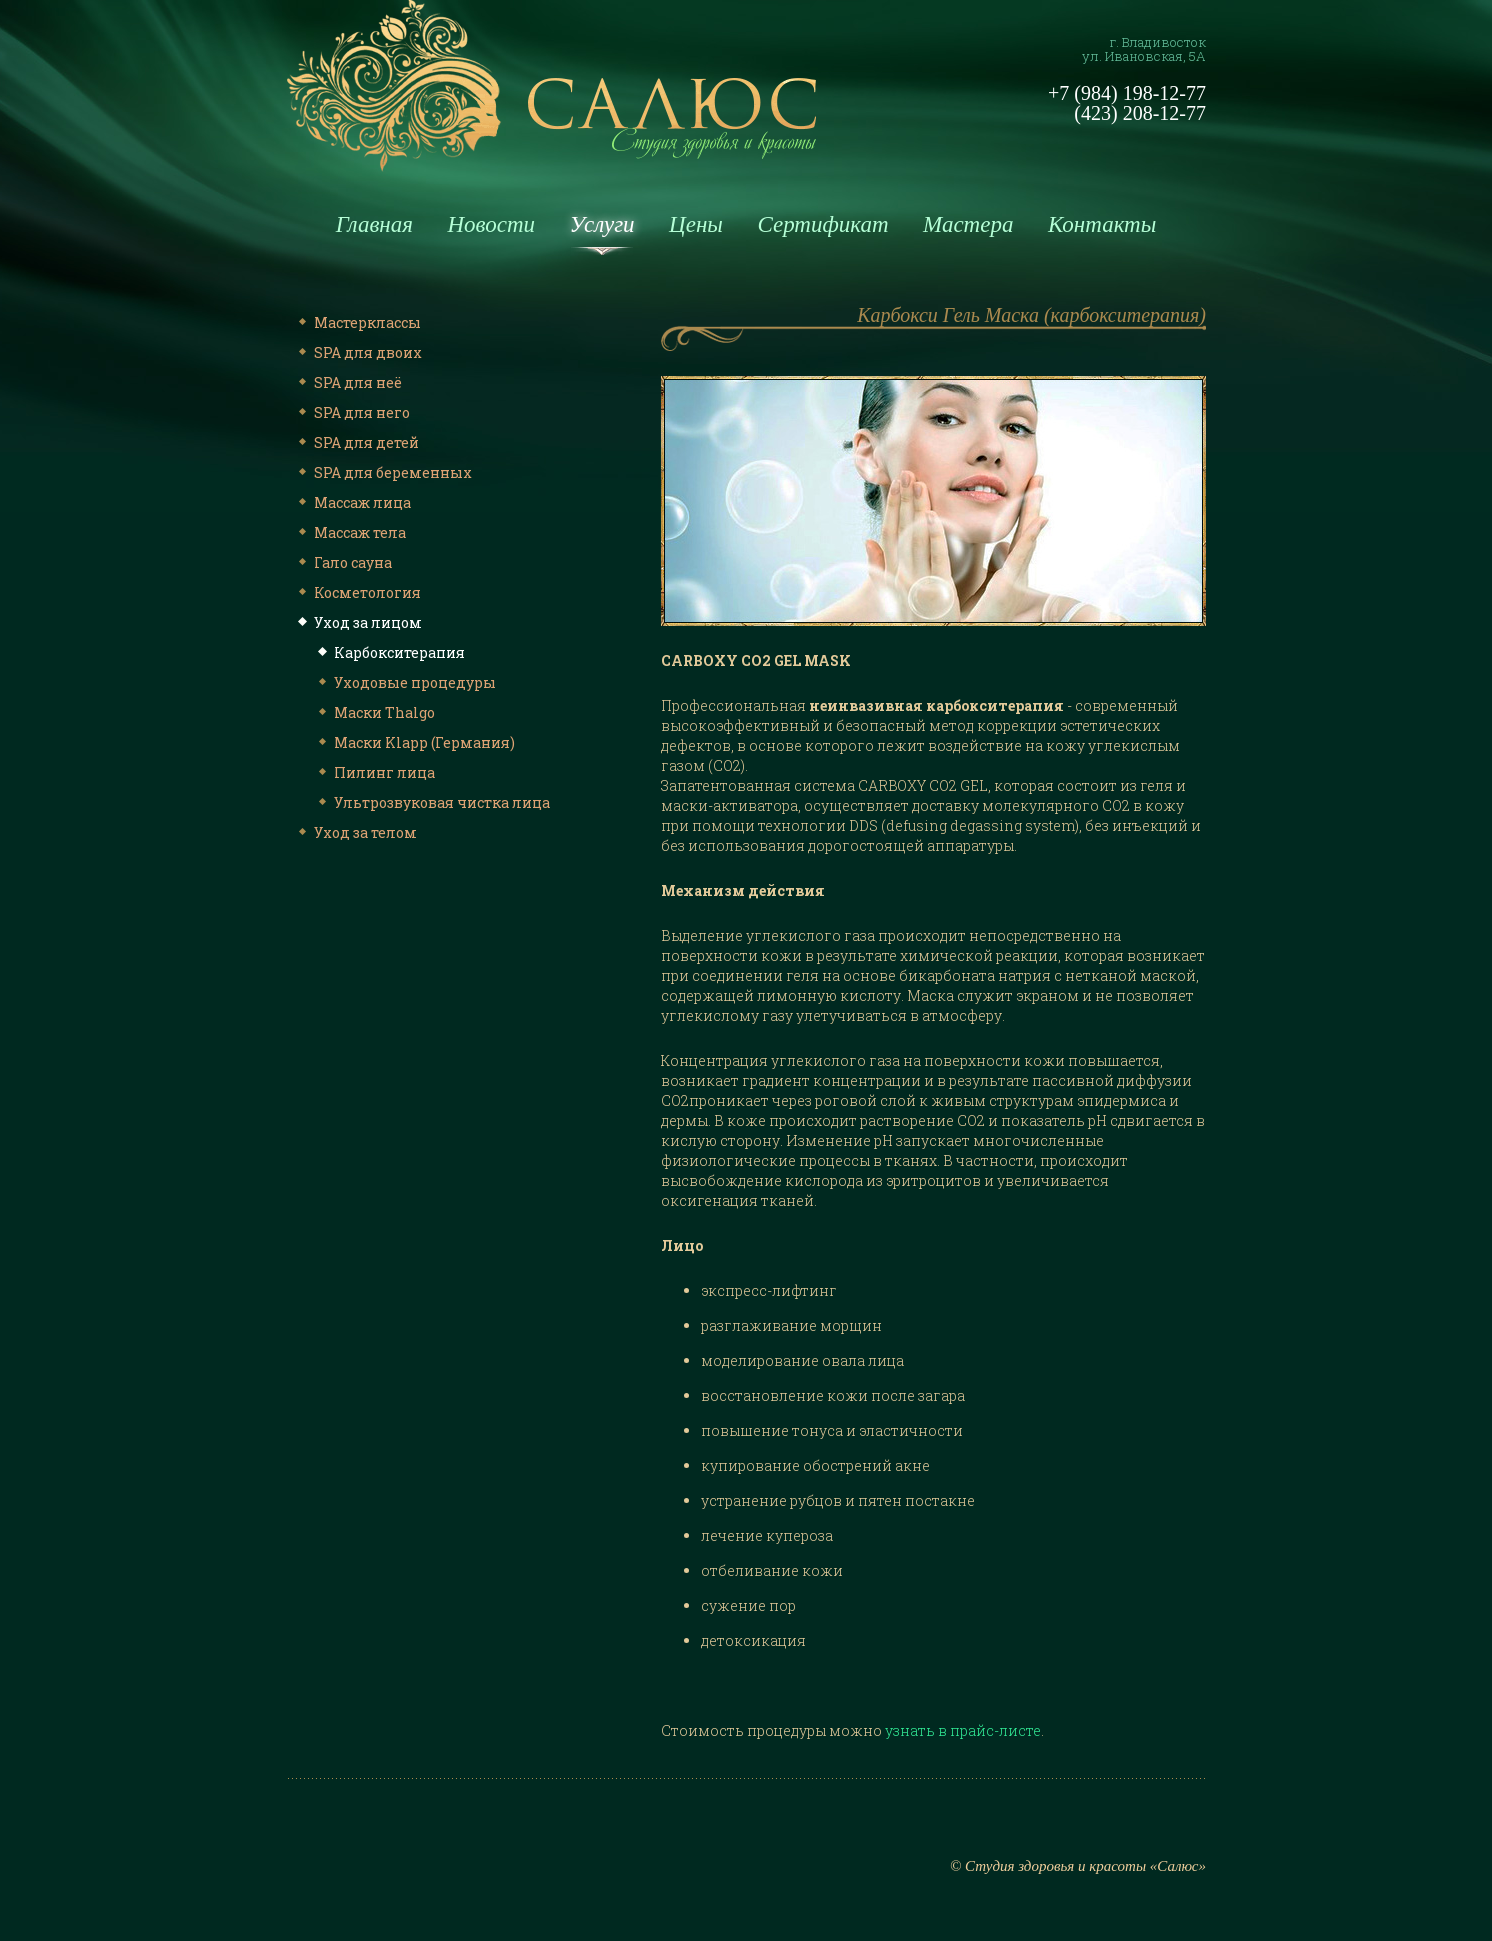 The height and width of the screenshot is (1941, 1492). I want to click on Уход за лицом, so click(358, 622).